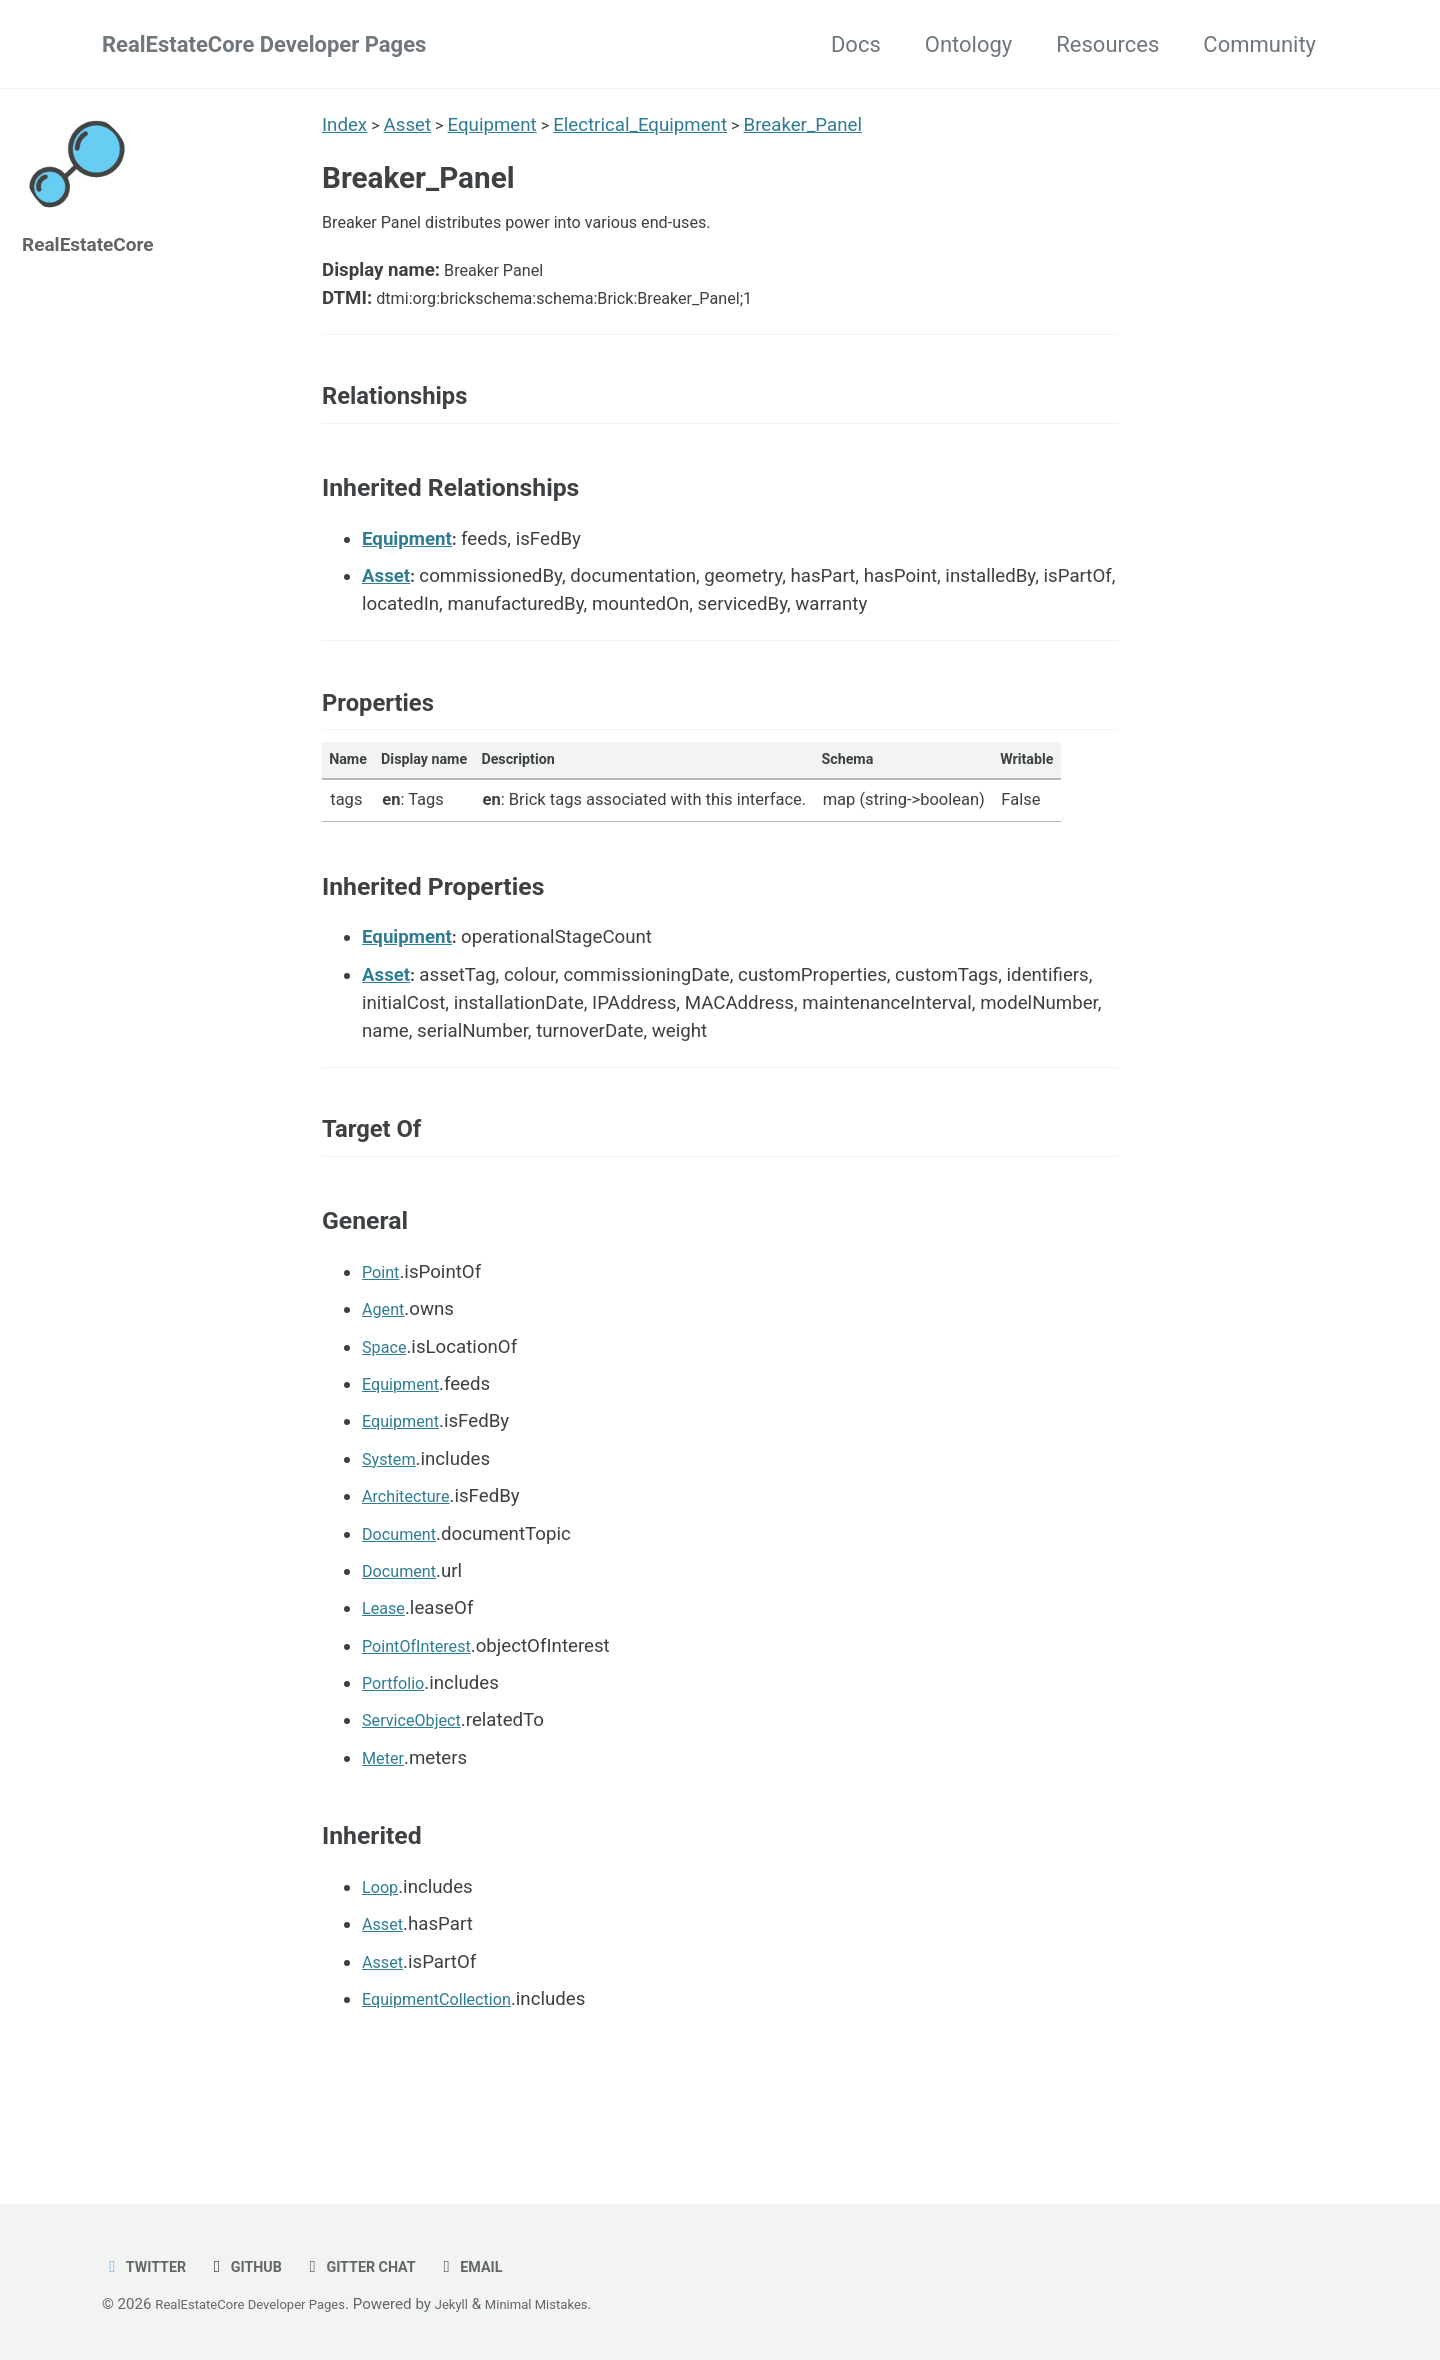 The width and height of the screenshot is (1440, 2360). I want to click on Loop, so click(383, 1957).